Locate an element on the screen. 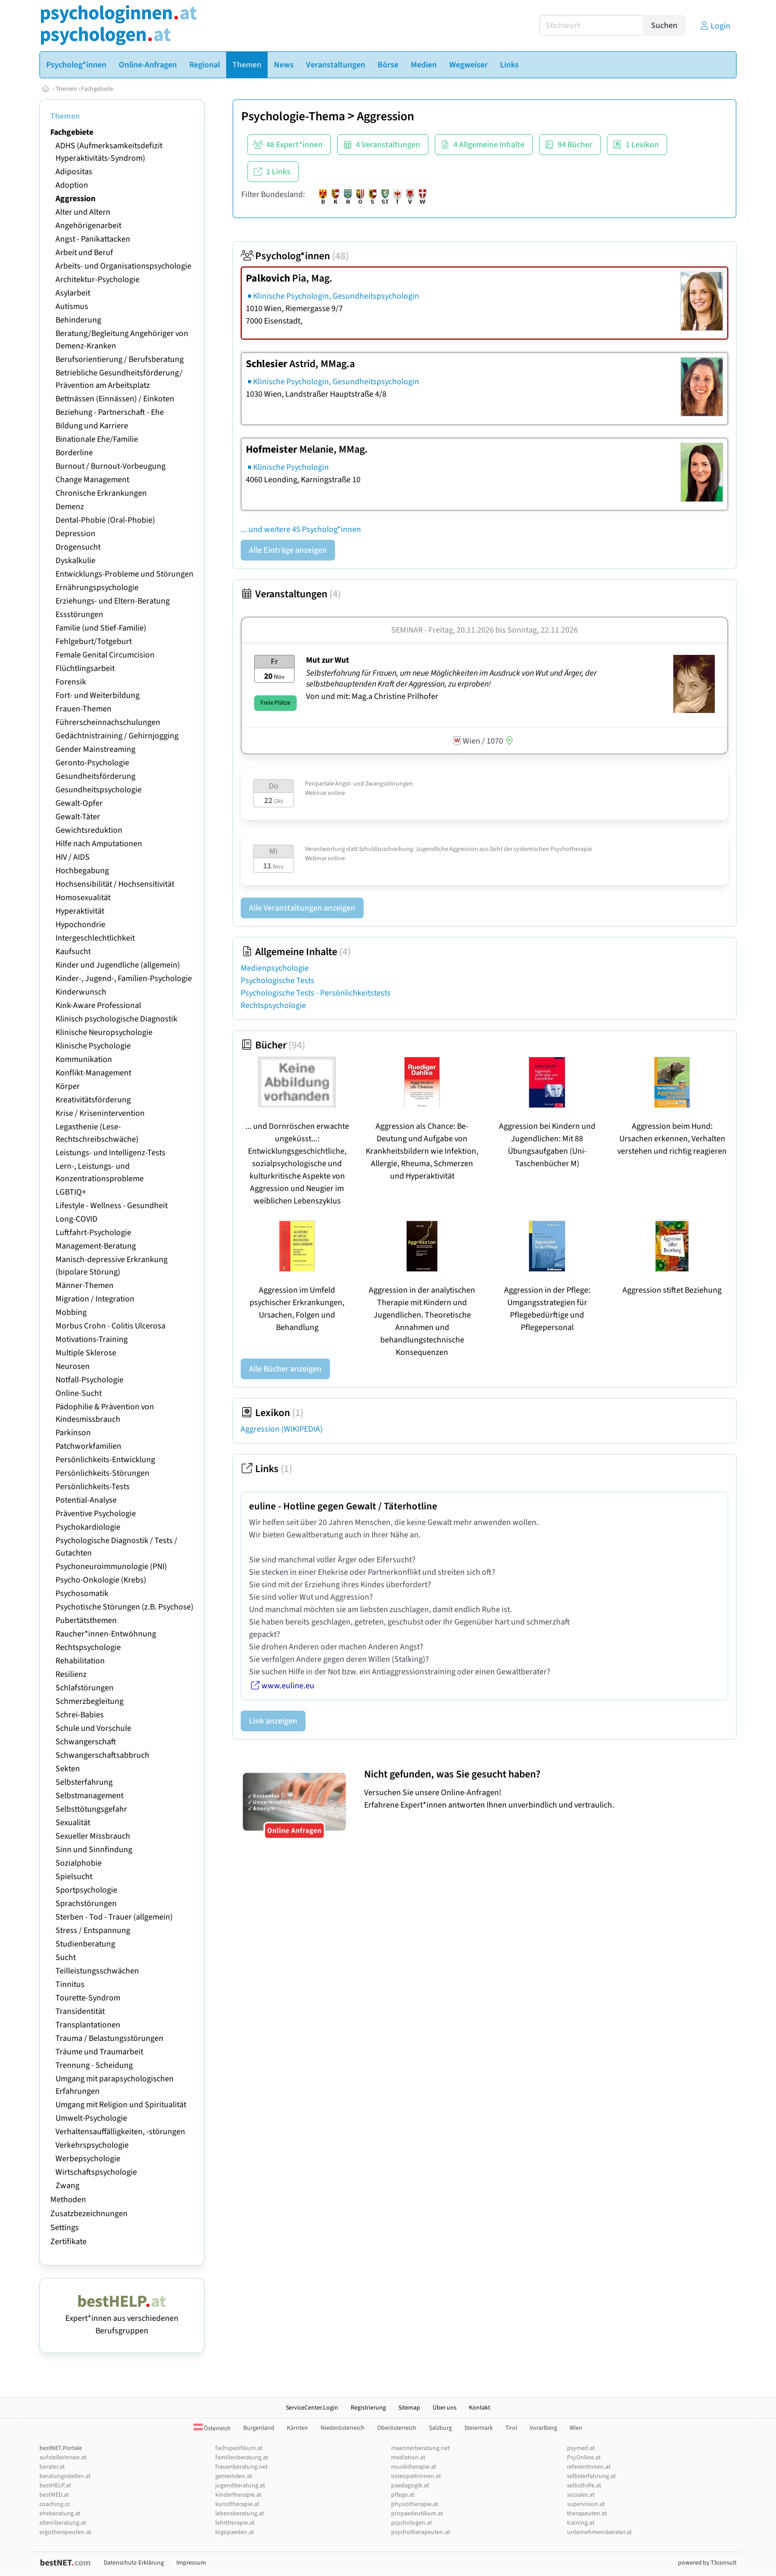 This screenshot has width=776, height=2576. Sprachstörungen is located at coordinates (86, 1903).